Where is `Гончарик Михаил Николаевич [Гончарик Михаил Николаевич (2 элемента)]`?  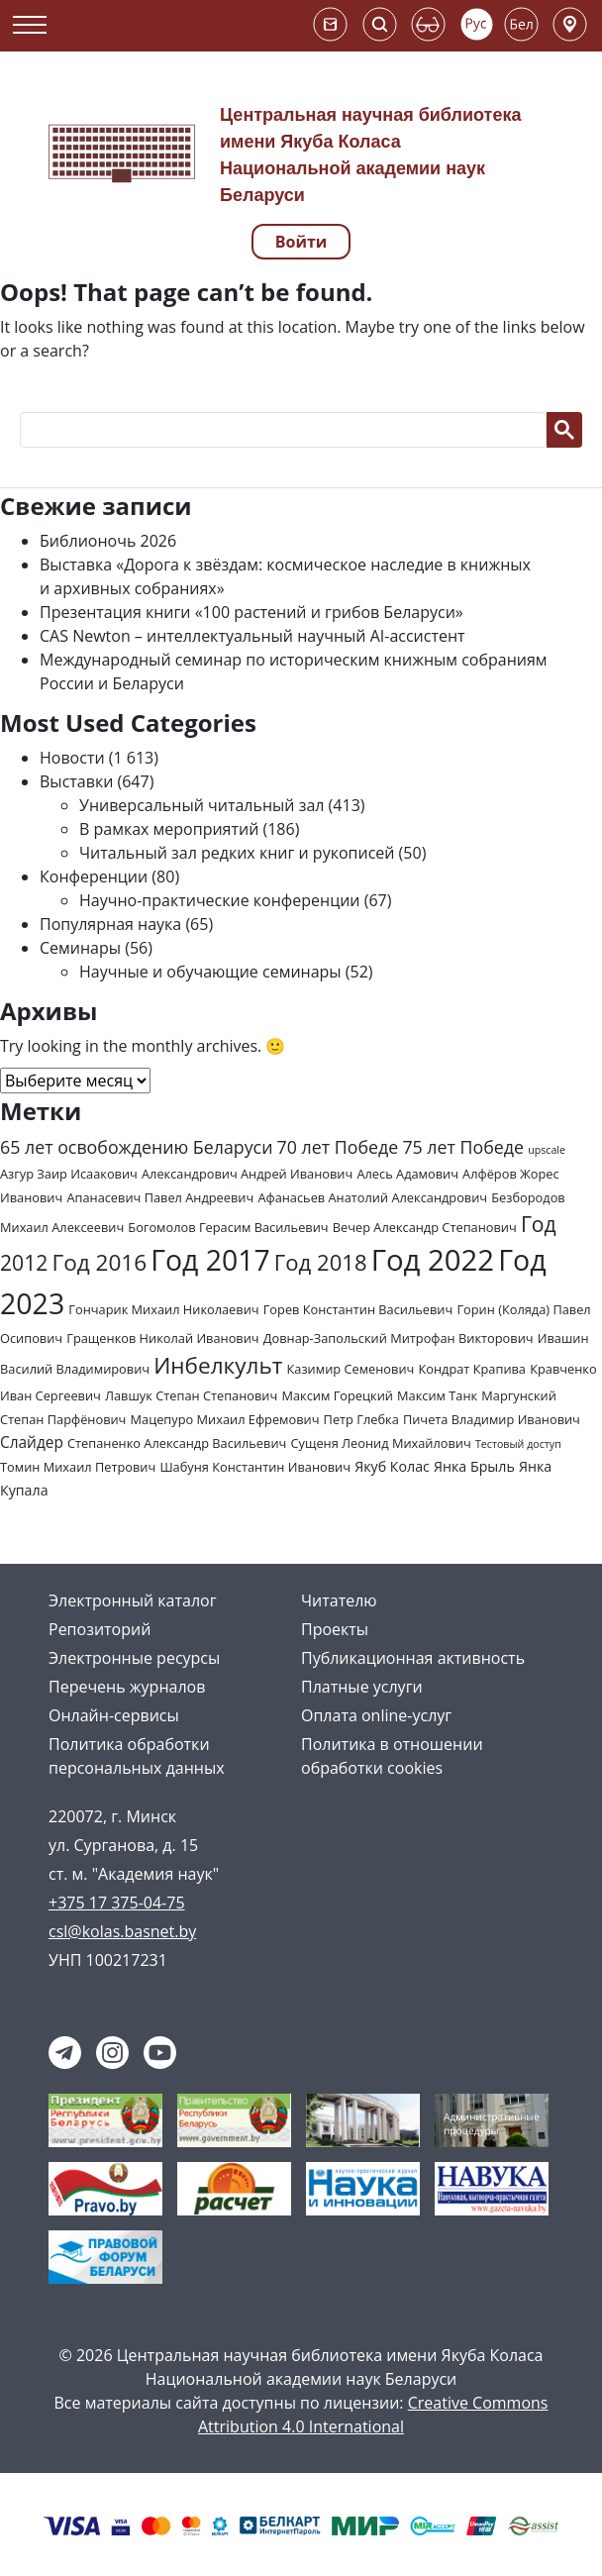 Гончарик Михаил Николаевич [Гончарик Михаил Николаевич (2 элемента)] is located at coordinates (163, 1309).